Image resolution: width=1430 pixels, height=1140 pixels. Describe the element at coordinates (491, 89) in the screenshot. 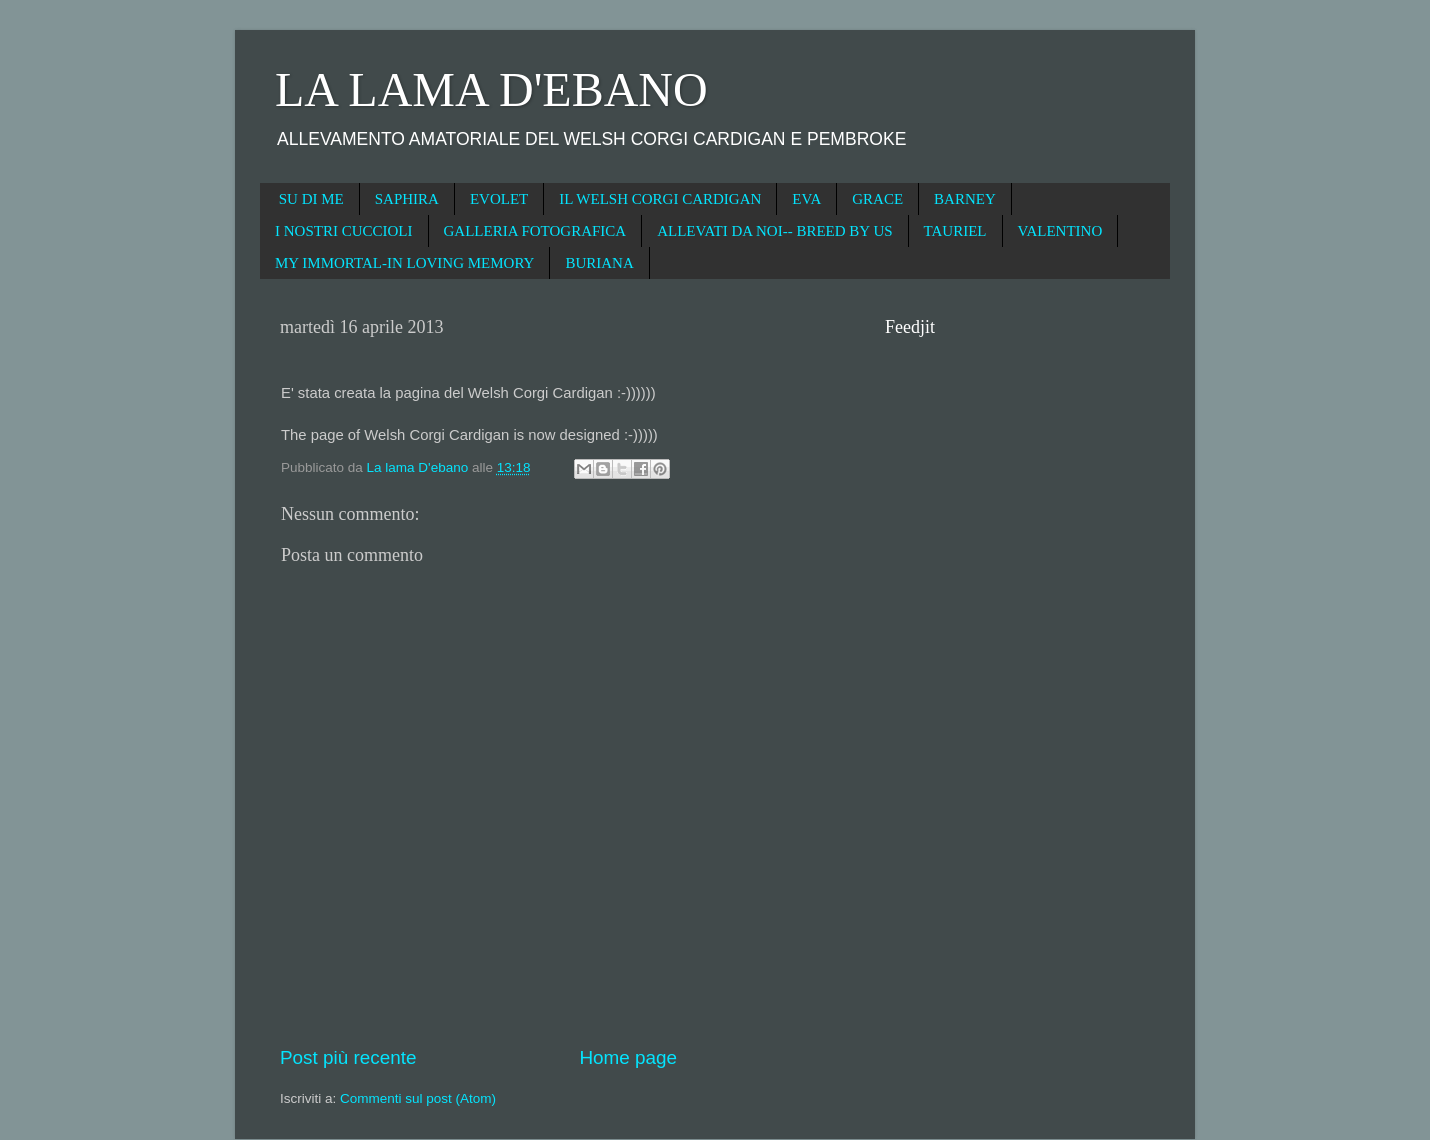

I see `LA LAMA D'EBANO` at that location.